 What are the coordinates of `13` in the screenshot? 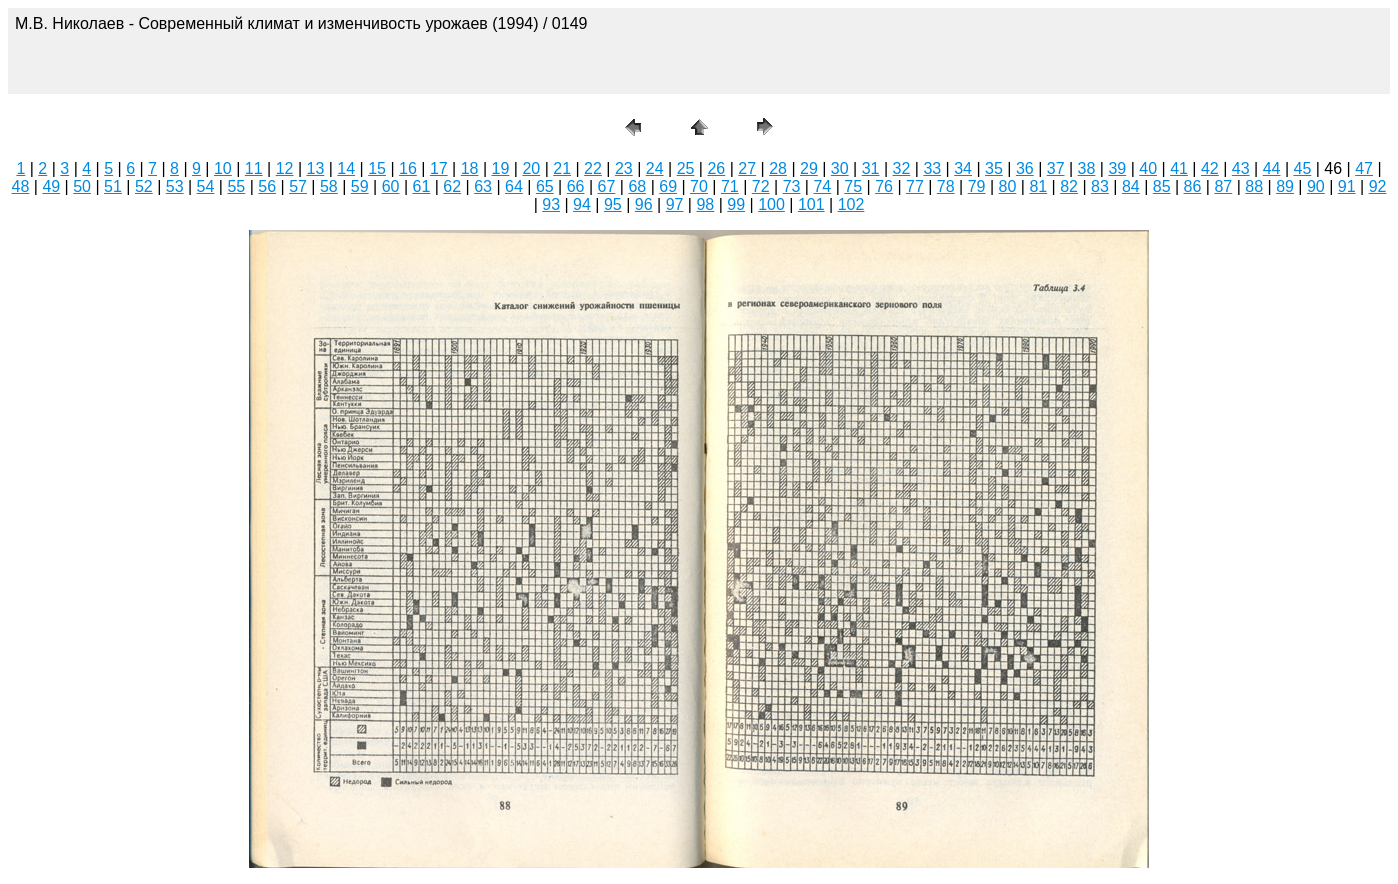 It's located at (316, 168).